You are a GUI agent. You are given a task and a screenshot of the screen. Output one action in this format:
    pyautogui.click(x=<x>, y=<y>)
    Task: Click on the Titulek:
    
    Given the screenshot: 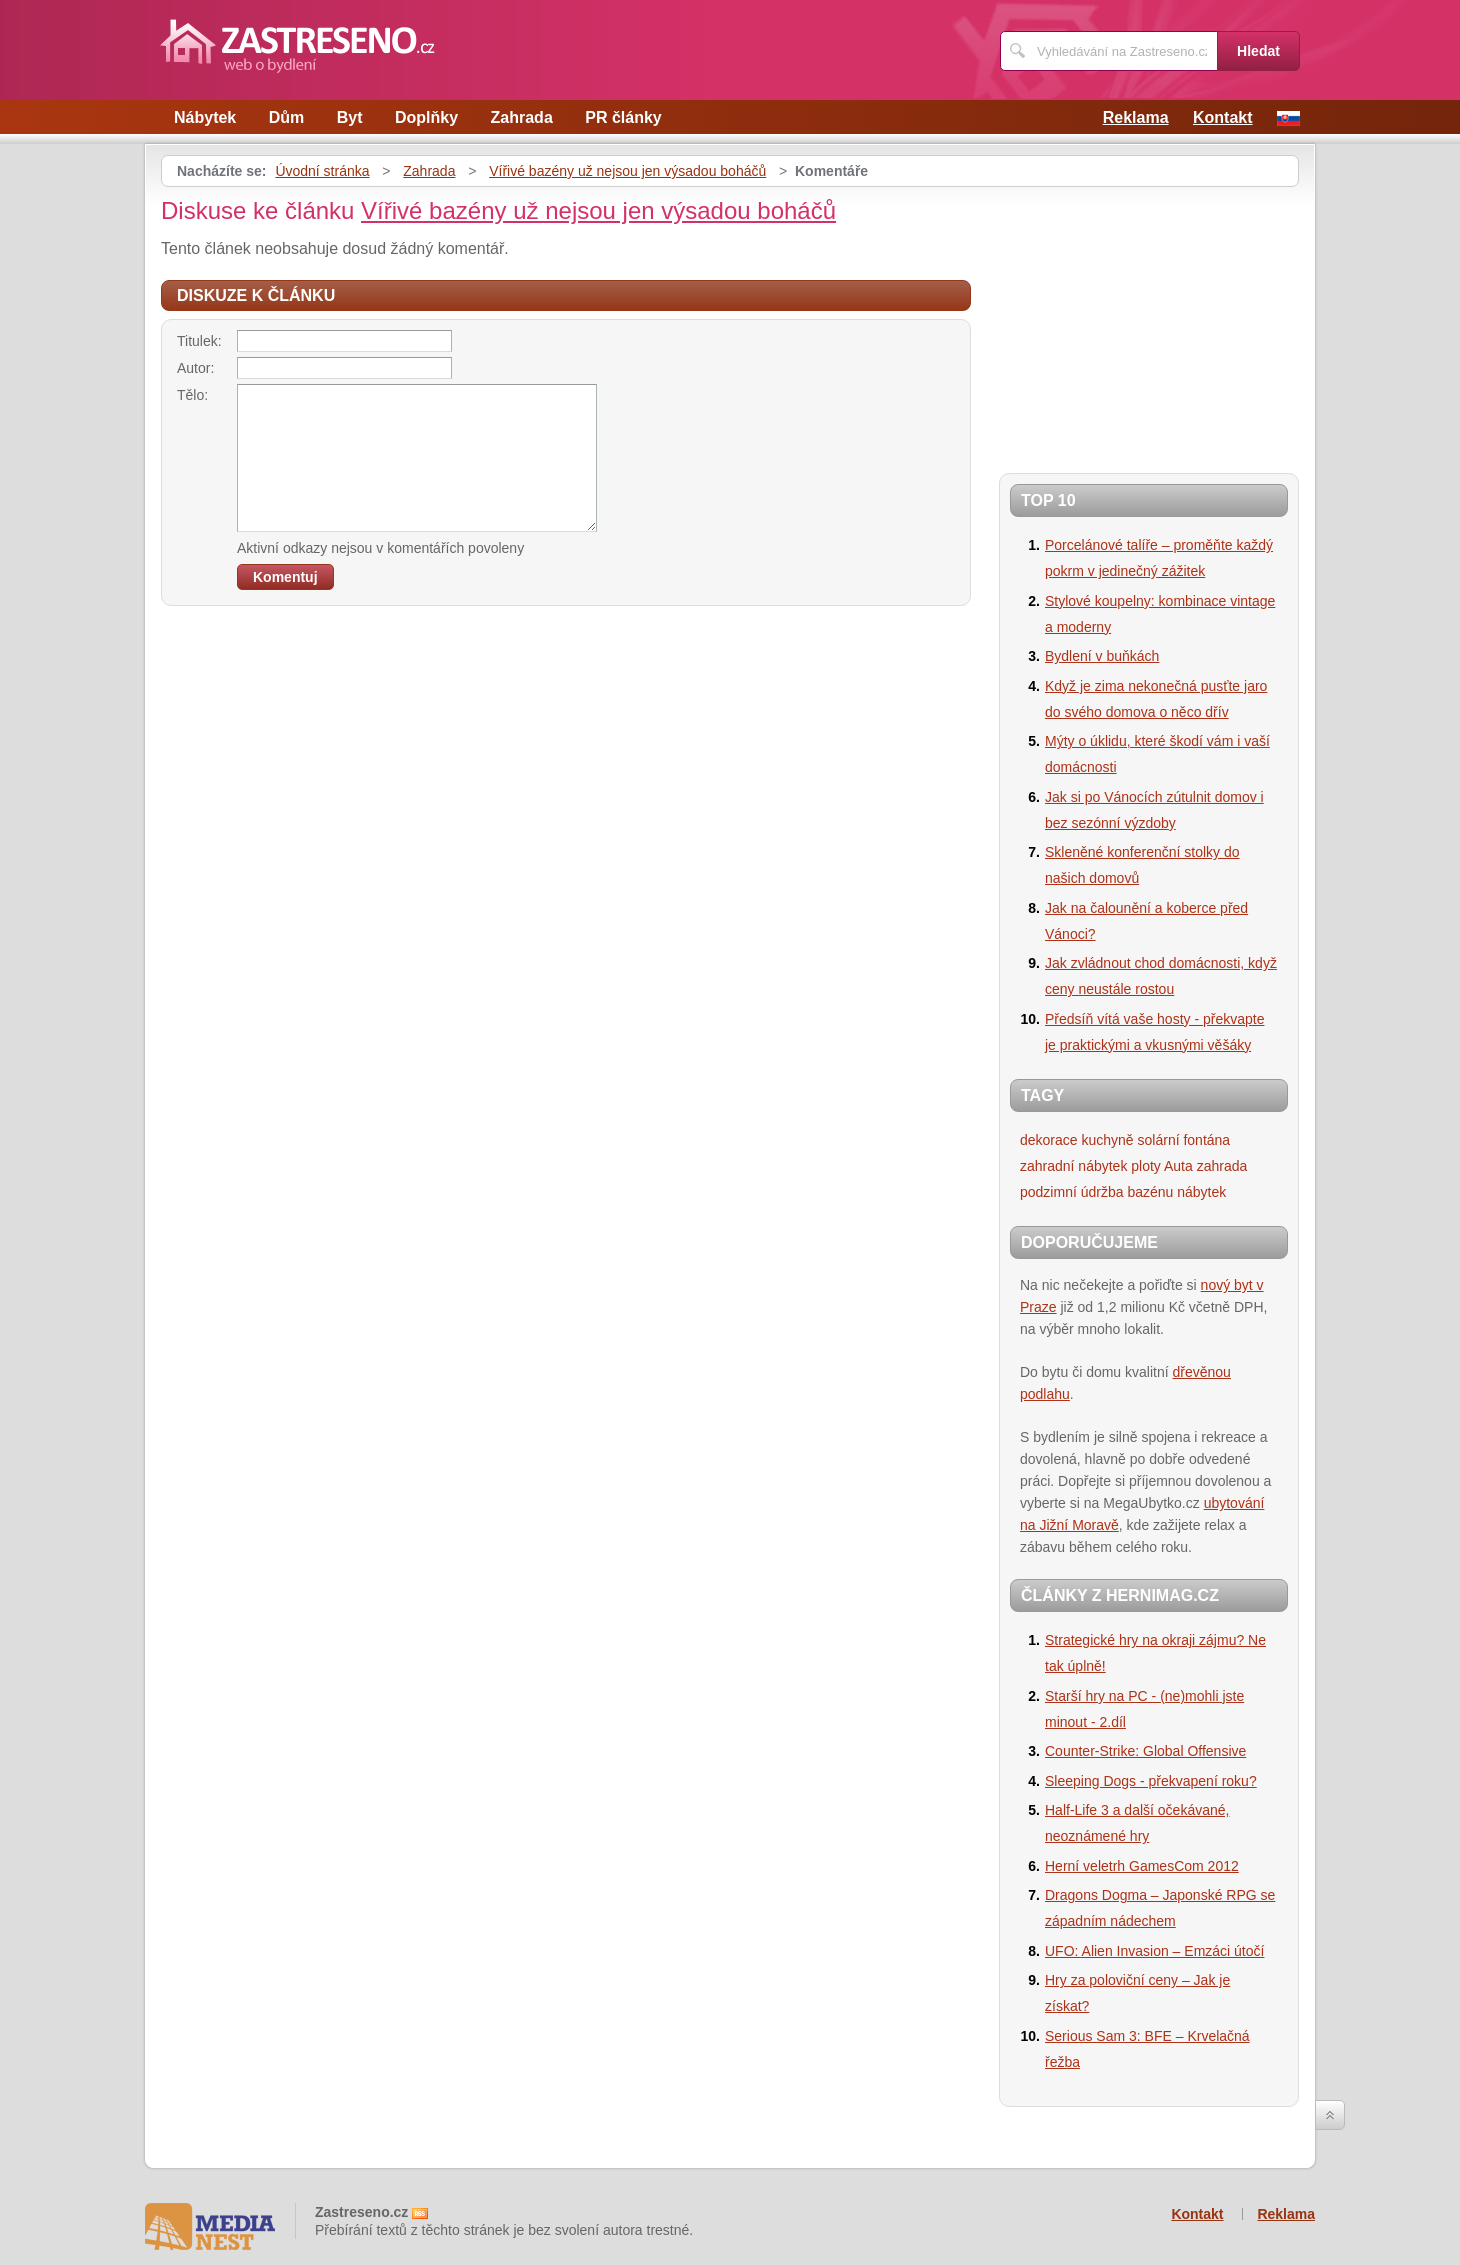 What is the action you would take?
    pyautogui.click(x=199, y=341)
    